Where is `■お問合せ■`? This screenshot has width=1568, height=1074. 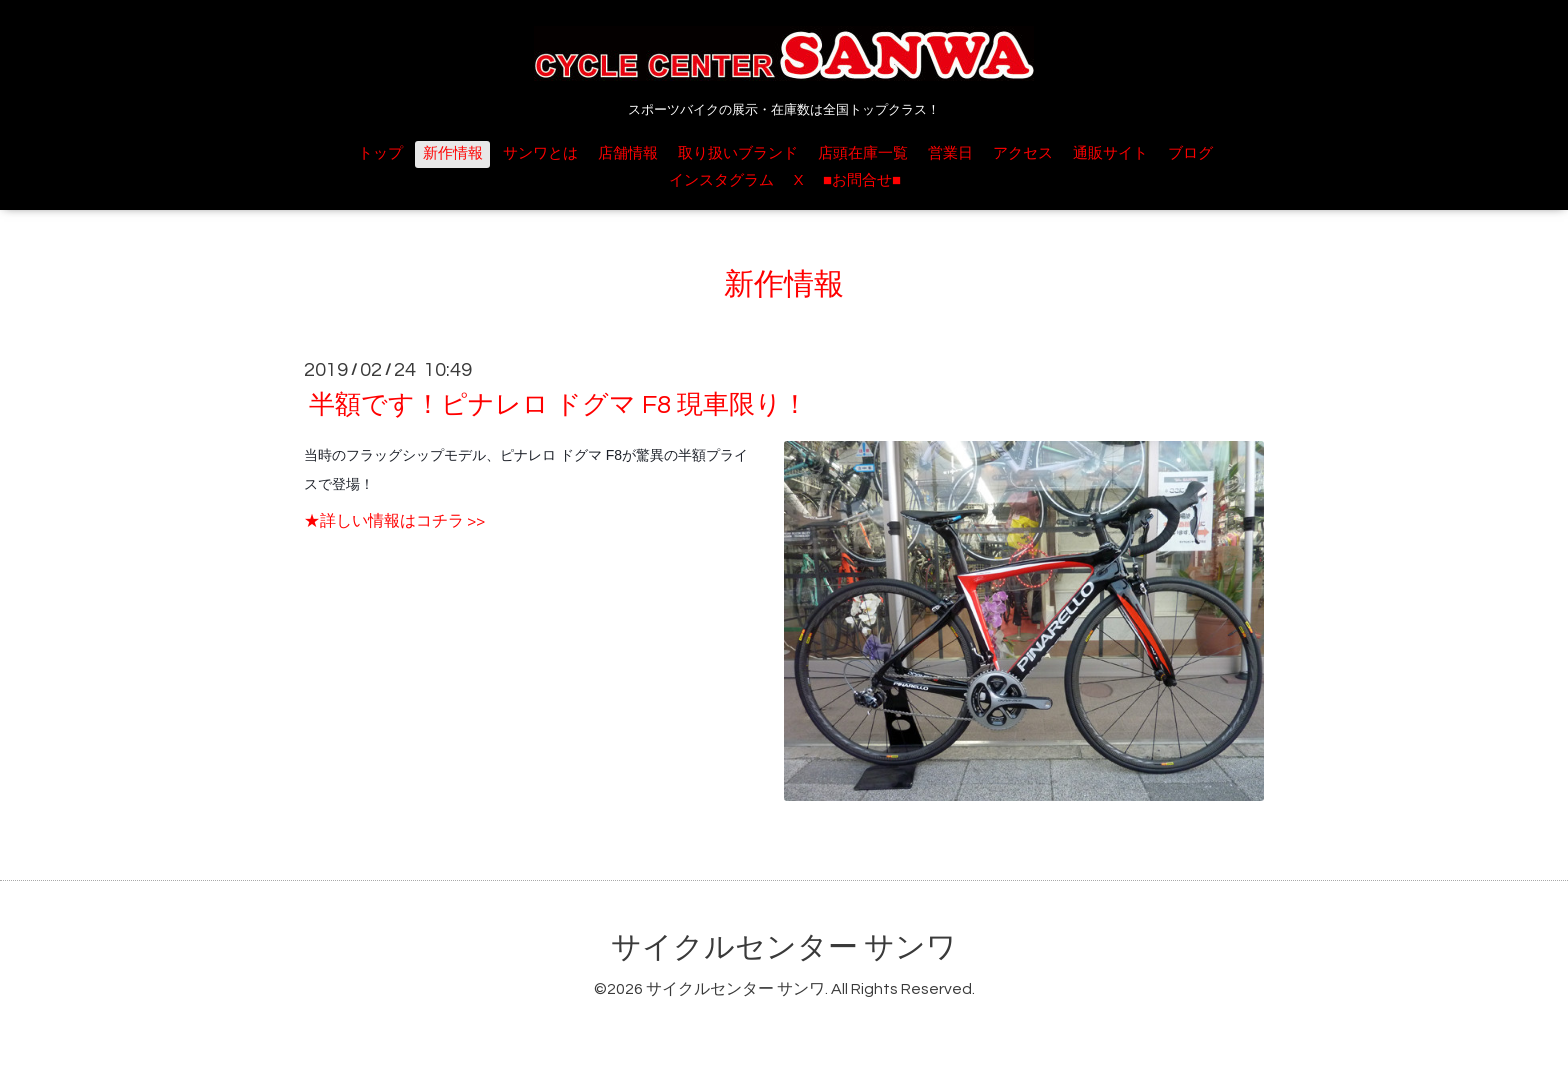 ■お問合せ■ is located at coordinates (862, 180).